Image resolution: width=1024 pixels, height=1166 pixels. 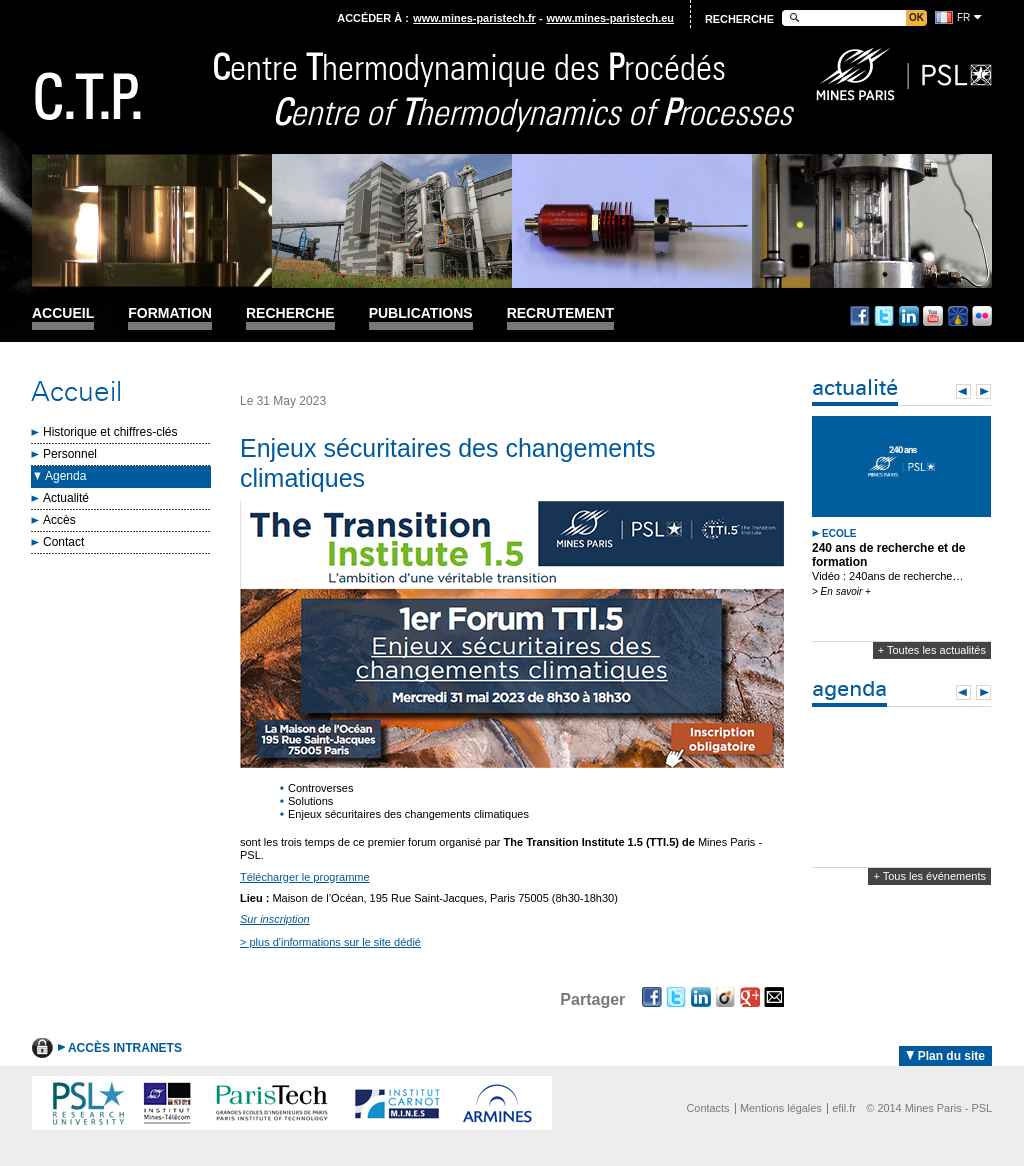 I want to click on > En savoir +, so click(x=841, y=591).